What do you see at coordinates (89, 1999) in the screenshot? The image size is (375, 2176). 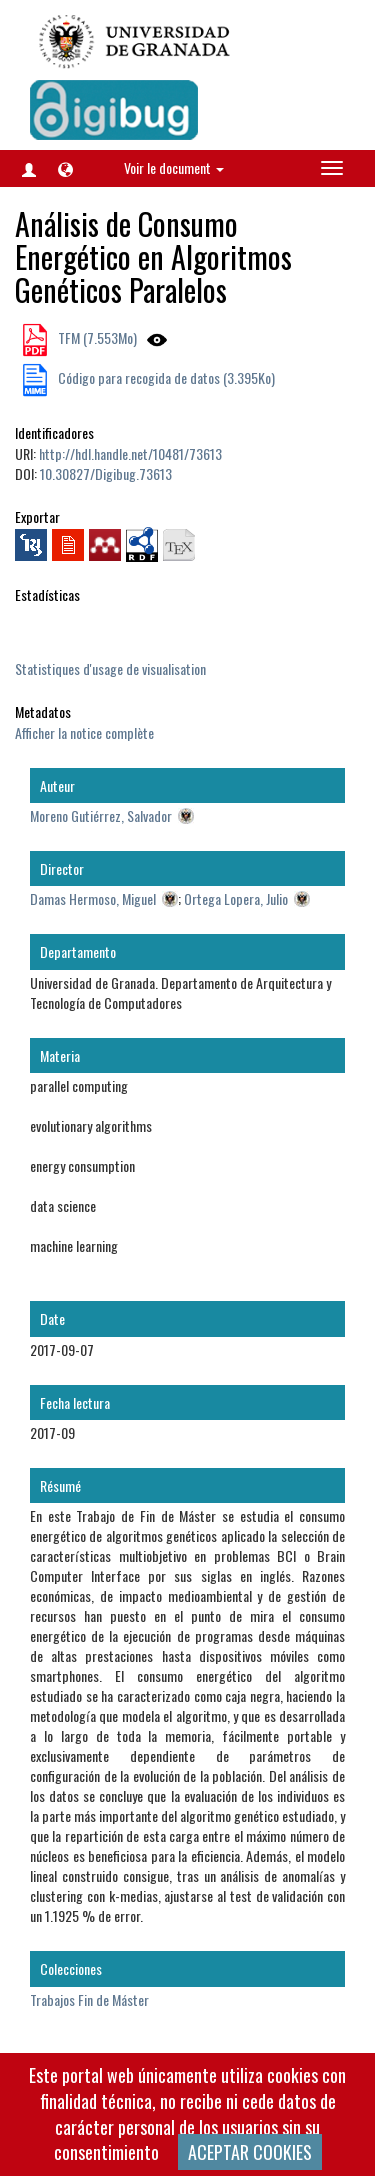 I see `Trabajos Fin de Máster` at bounding box center [89, 1999].